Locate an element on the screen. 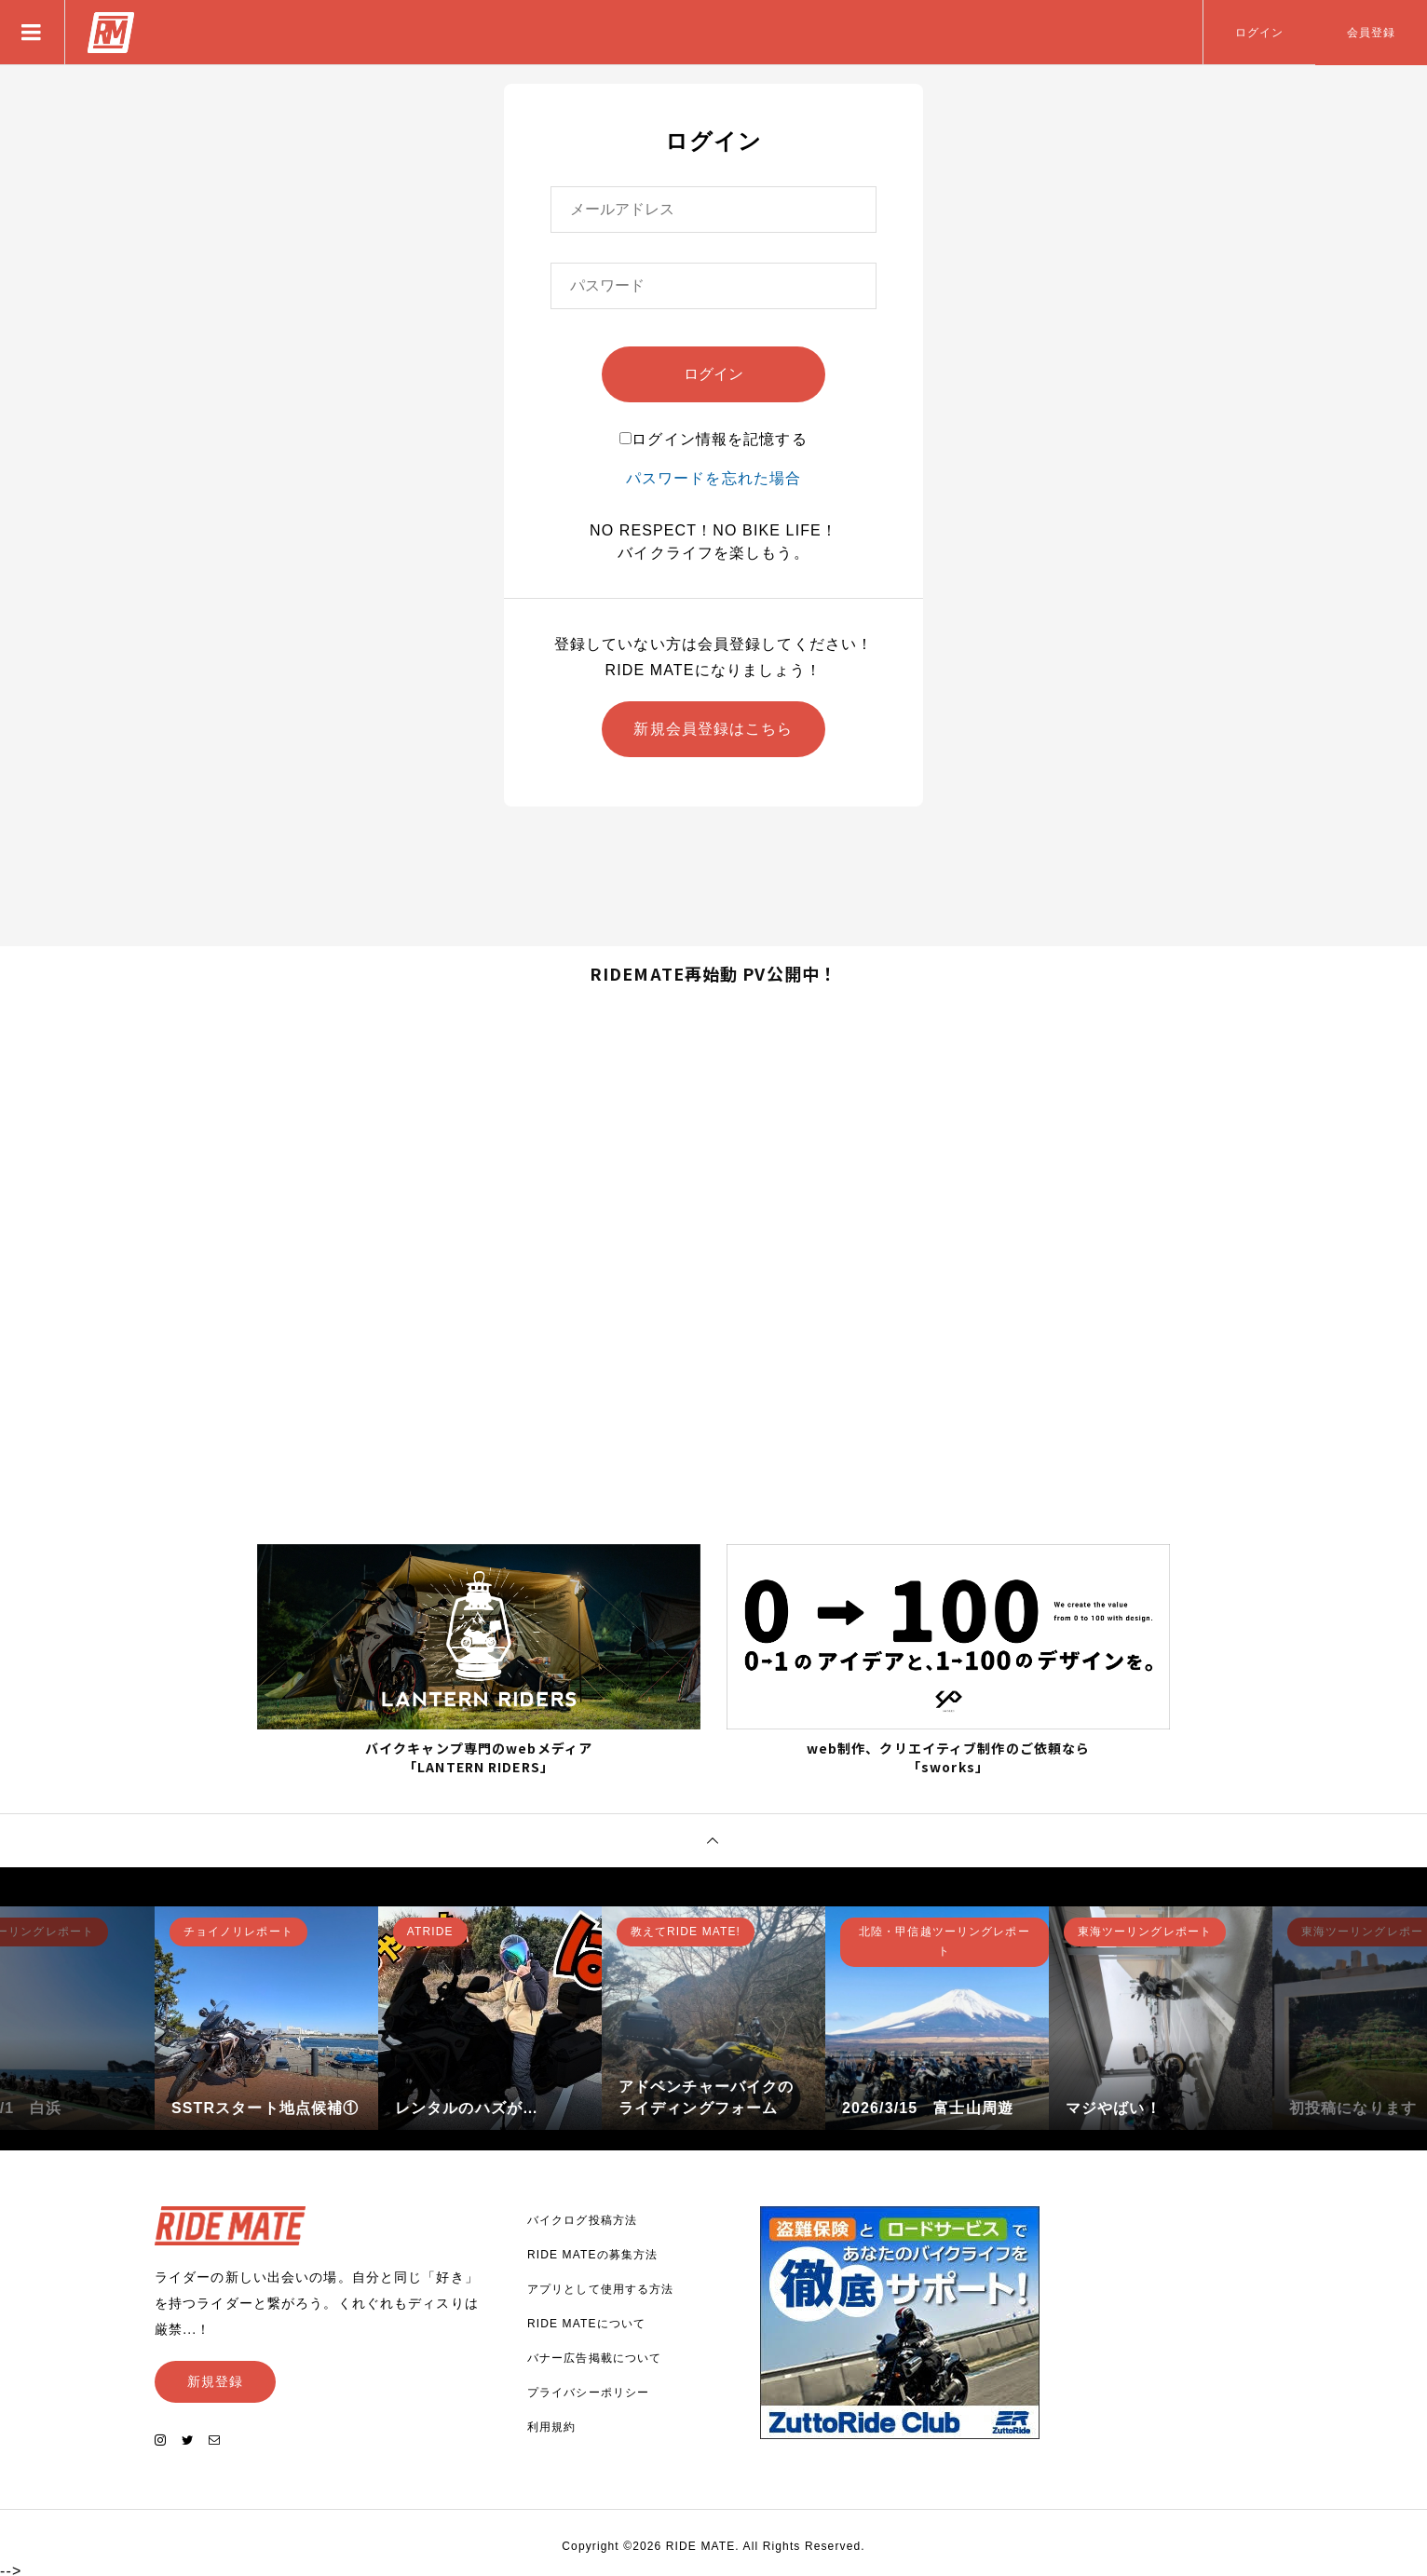  バナー広告掲載について is located at coordinates (594, 2356).